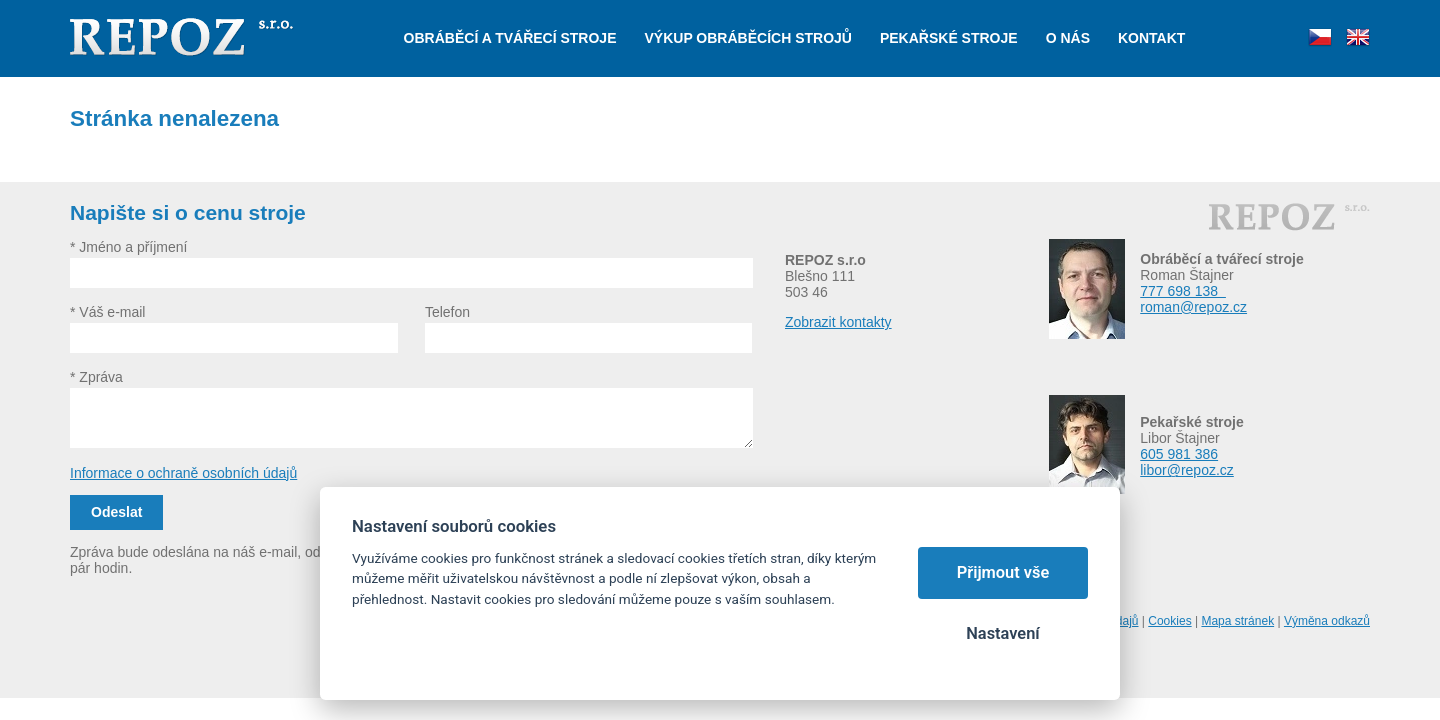  What do you see at coordinates (1002, 633) in the screenshot?
I see `Nastavení` at bounding box center [1002, 633].